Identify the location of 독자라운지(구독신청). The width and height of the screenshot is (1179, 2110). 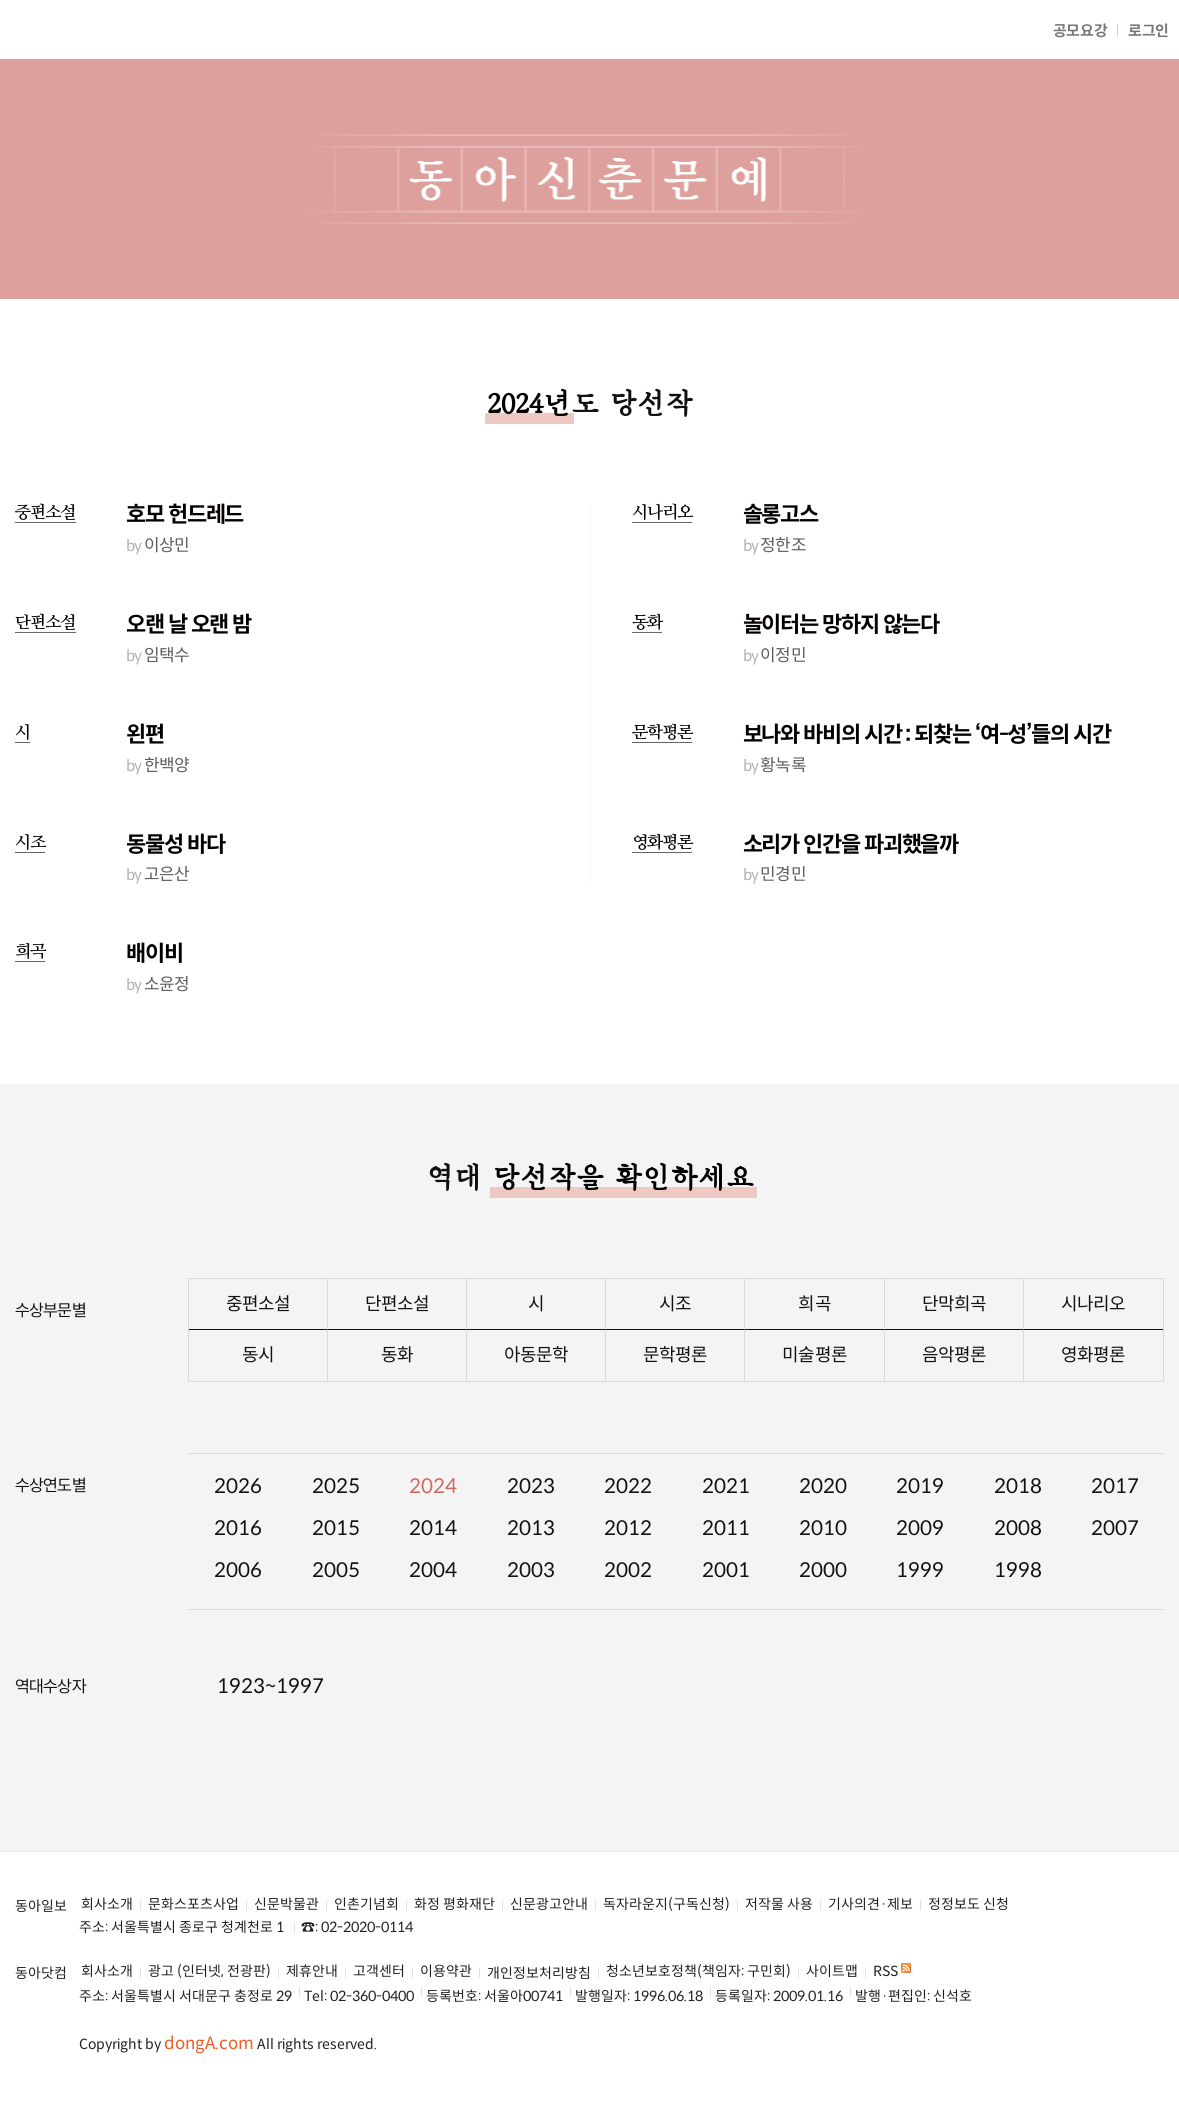
(666, 1904).